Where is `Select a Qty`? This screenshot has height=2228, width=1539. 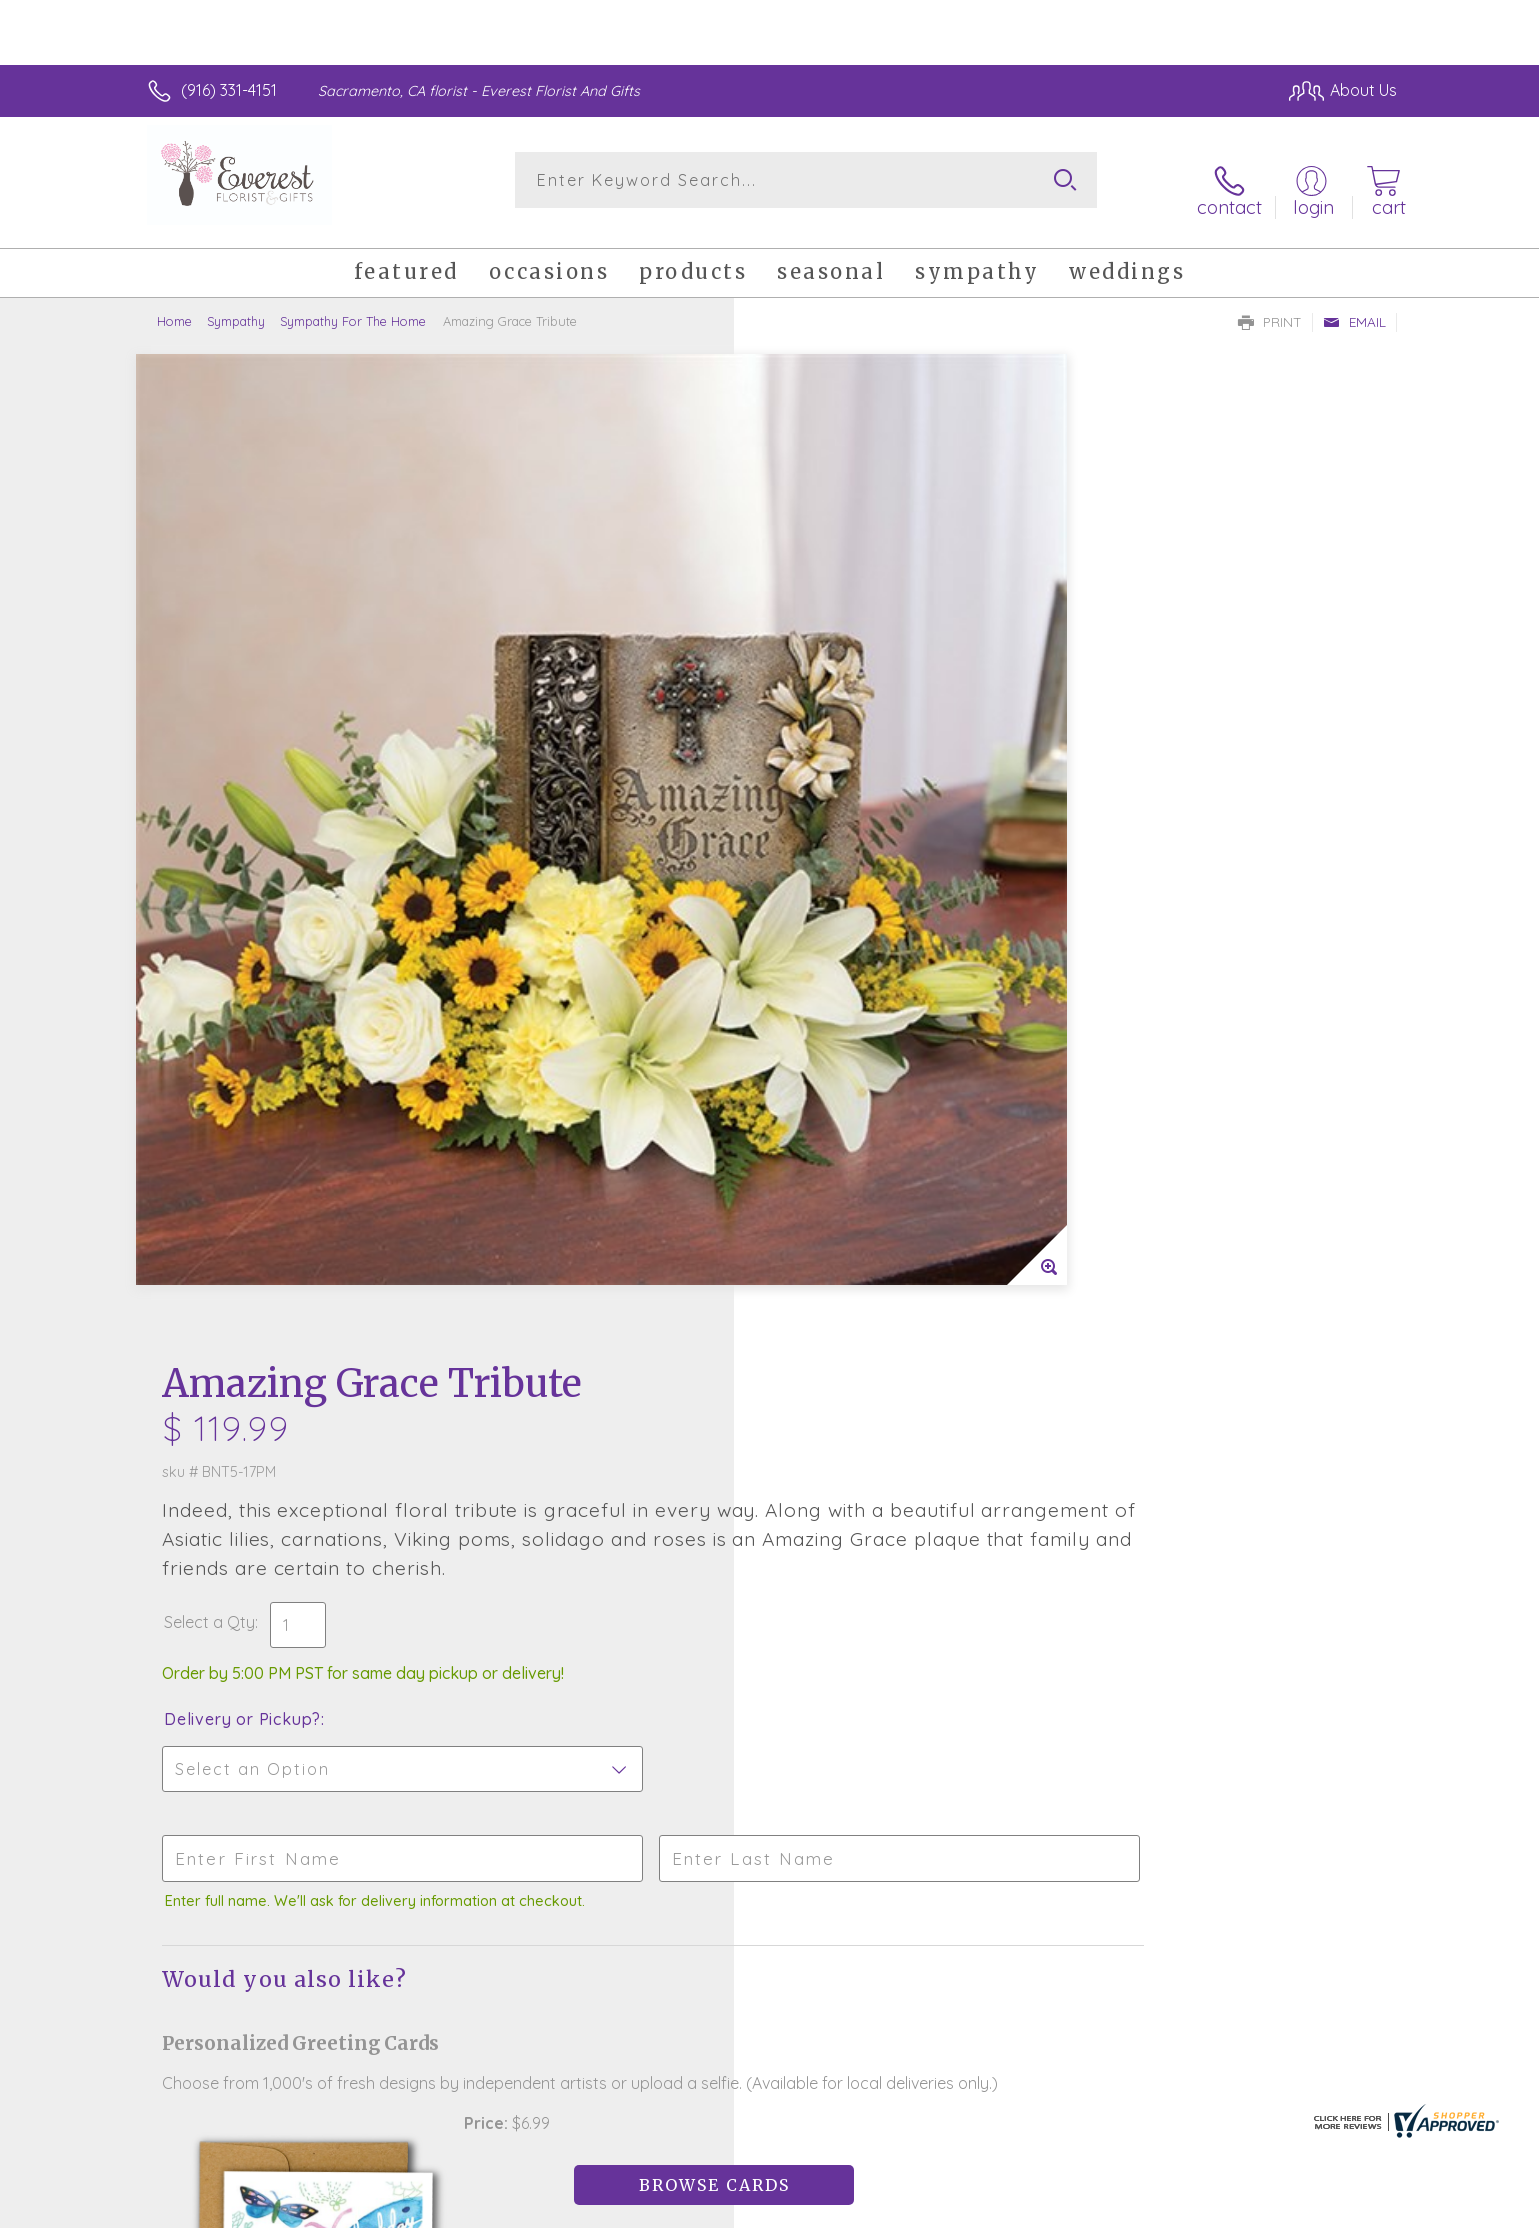 Select a Qty is located at coordinates (817, 624).